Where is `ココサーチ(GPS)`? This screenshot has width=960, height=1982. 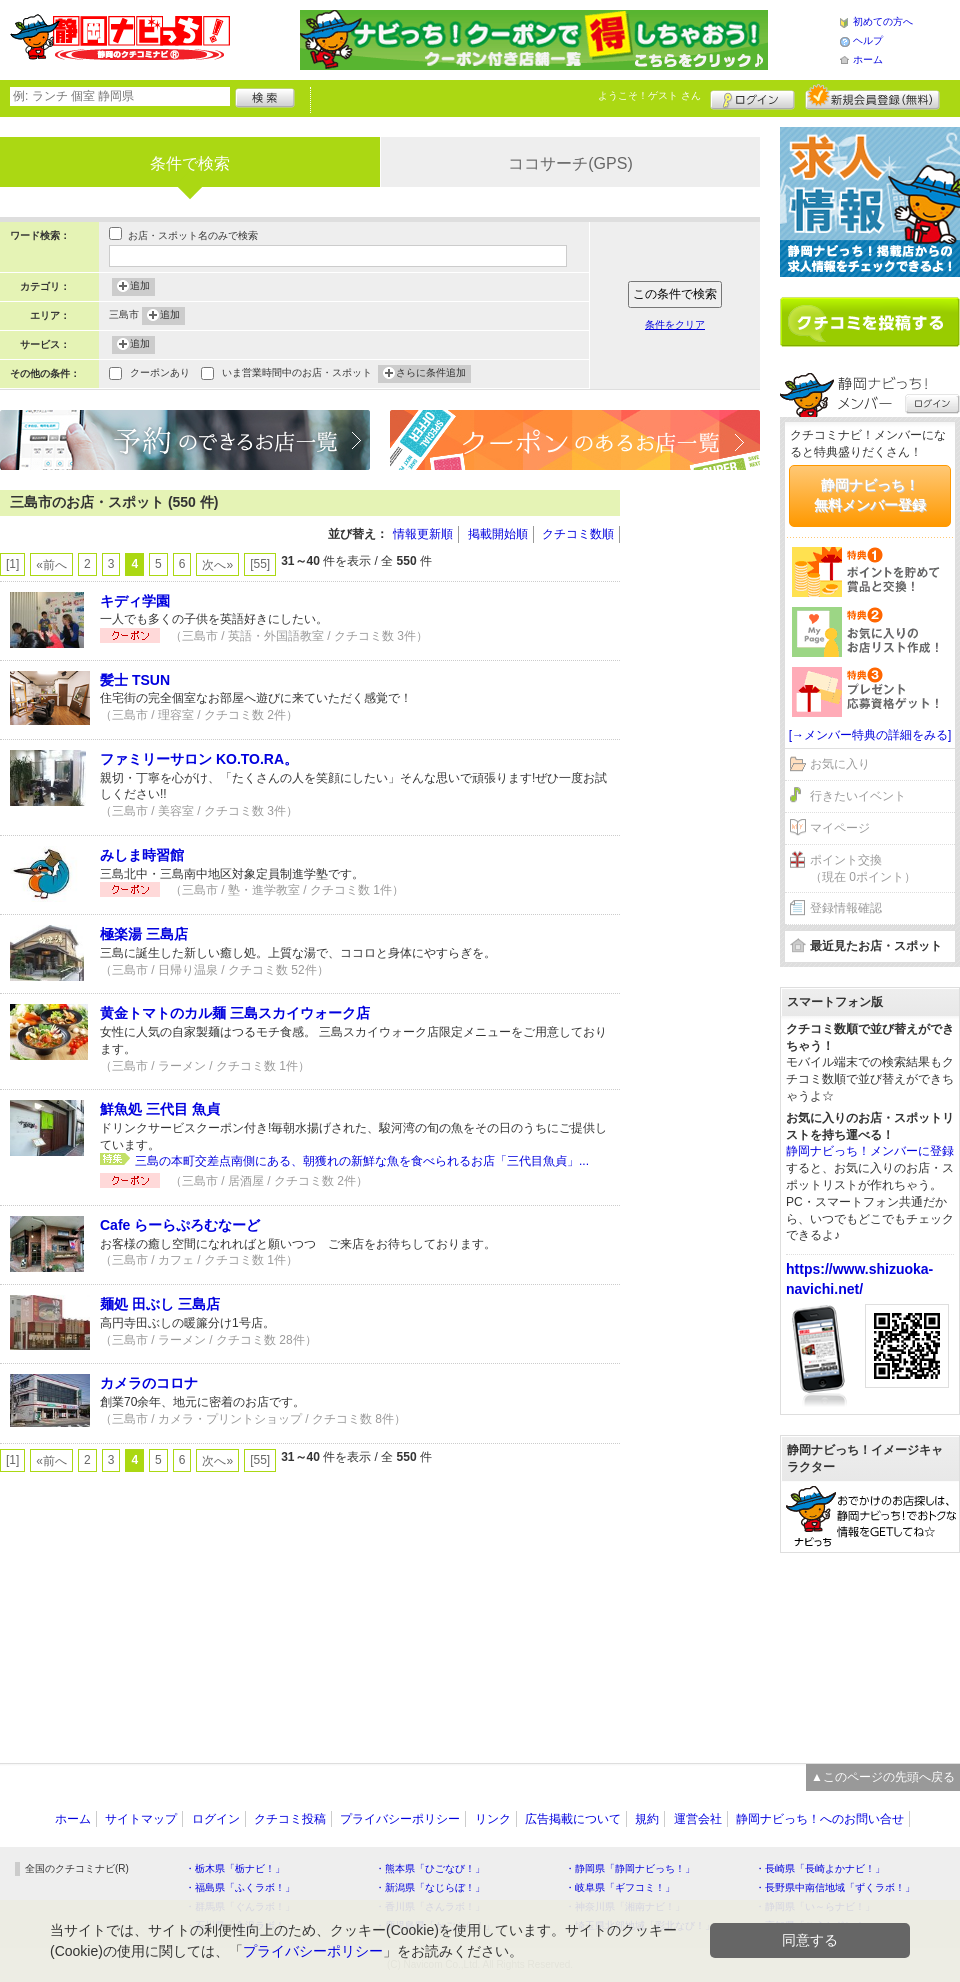 ココサーチ(GPS) is located at coordinates (570, 163).